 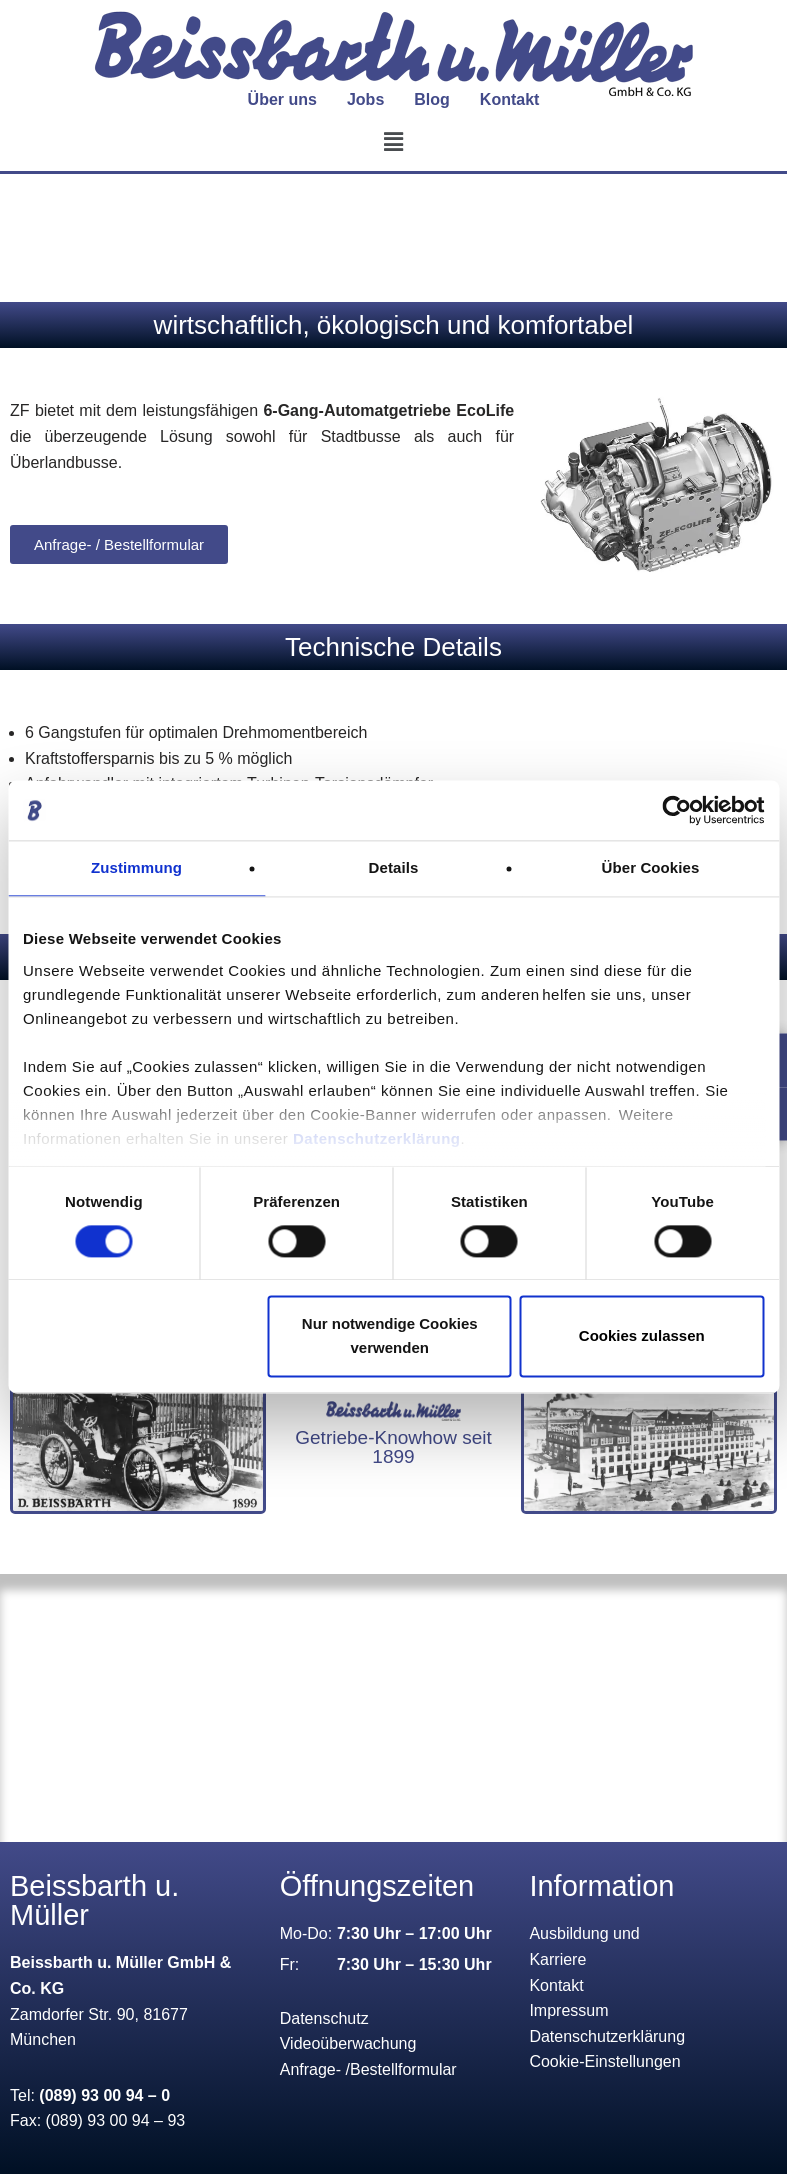 I want to click on Cookies zulassen, so click(x=642, y=1336).